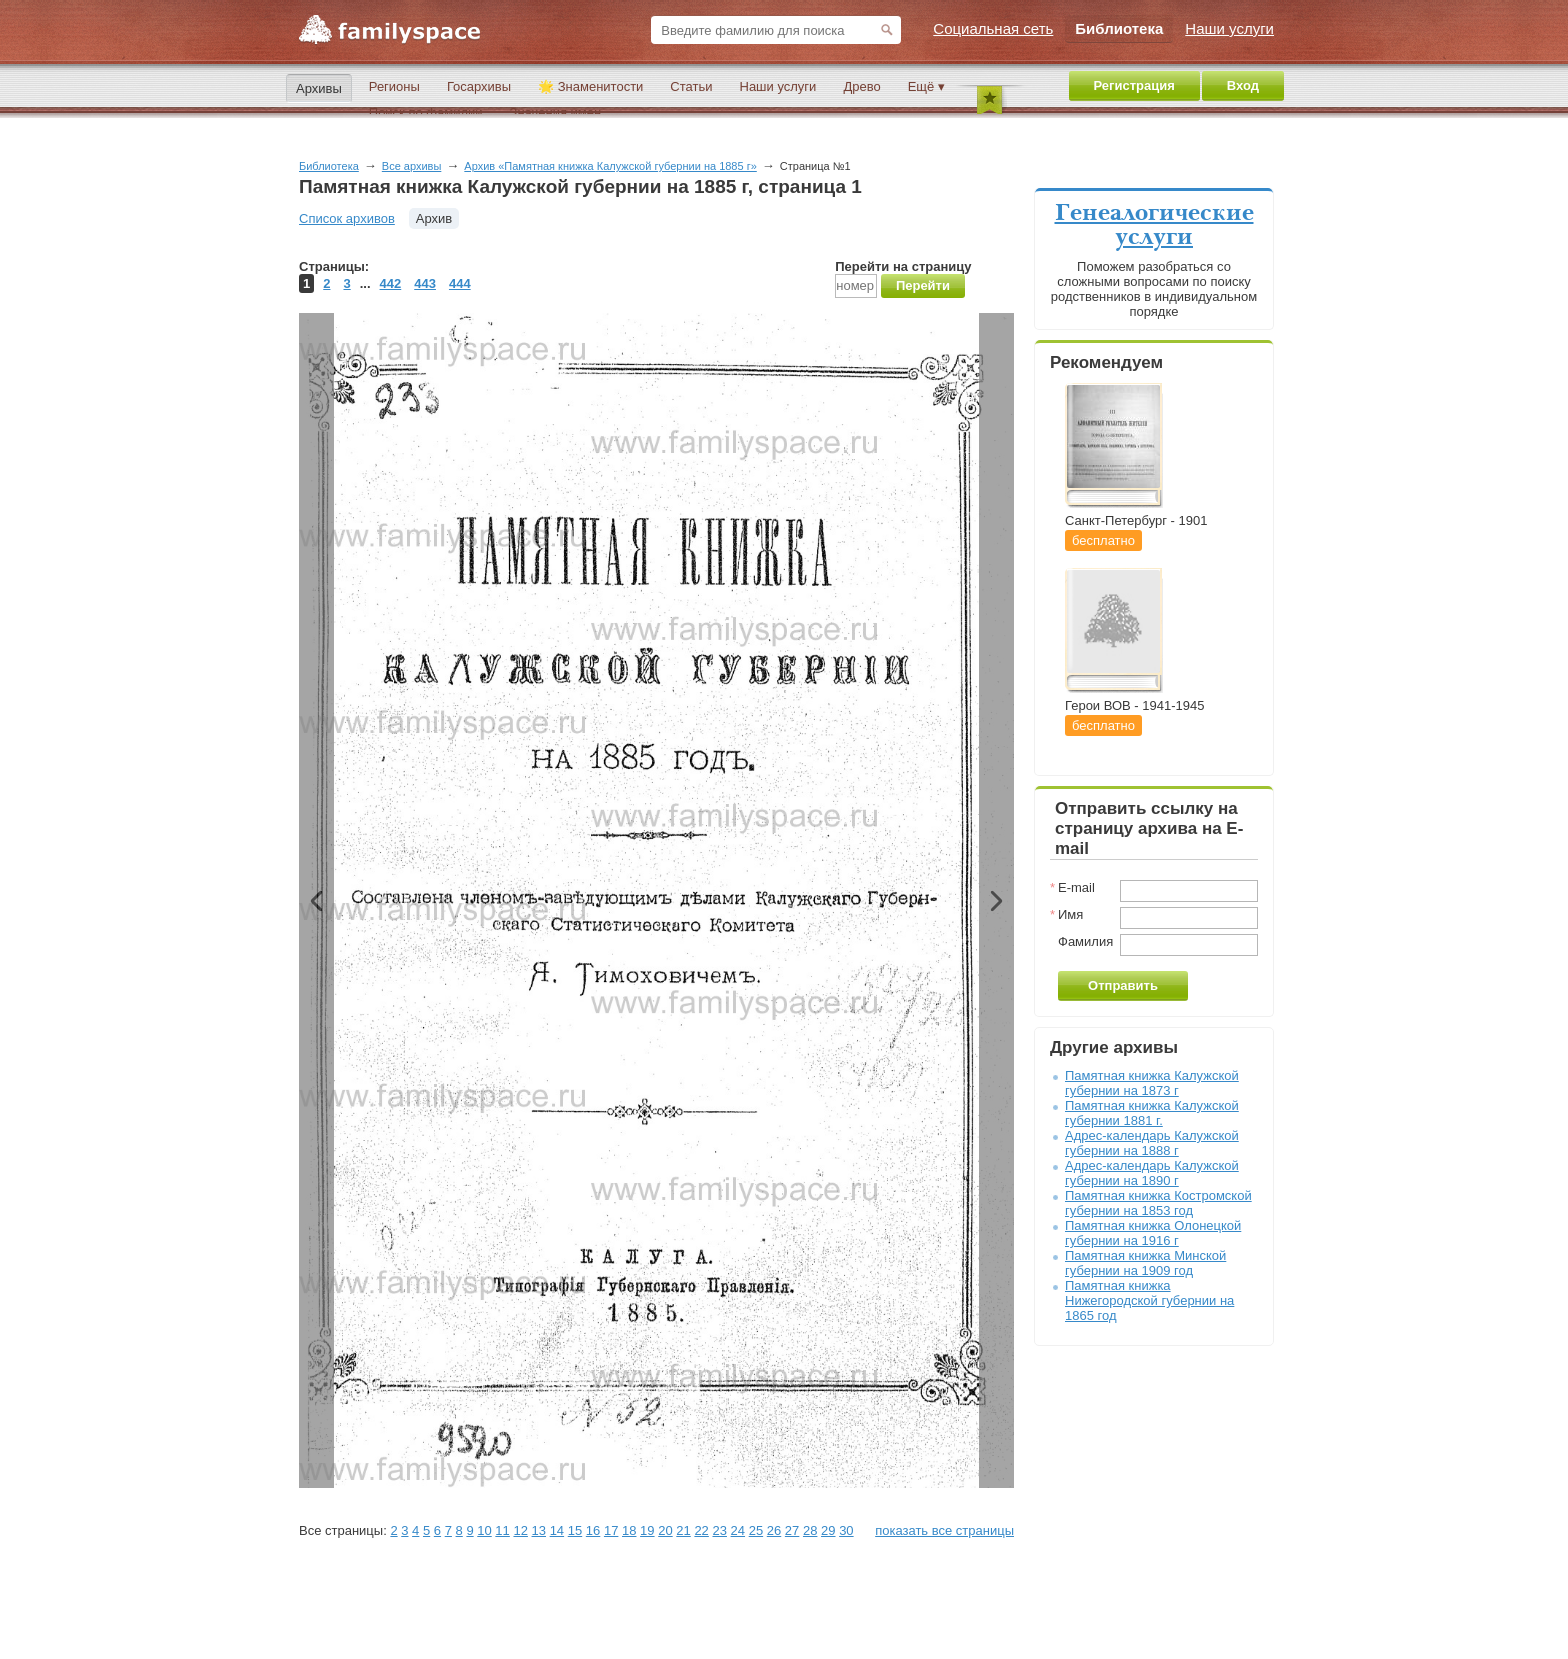  What do you see at coordinates (479, 86) in the screenshot?
I see `Госархивы` at bounding box center [479, 86].